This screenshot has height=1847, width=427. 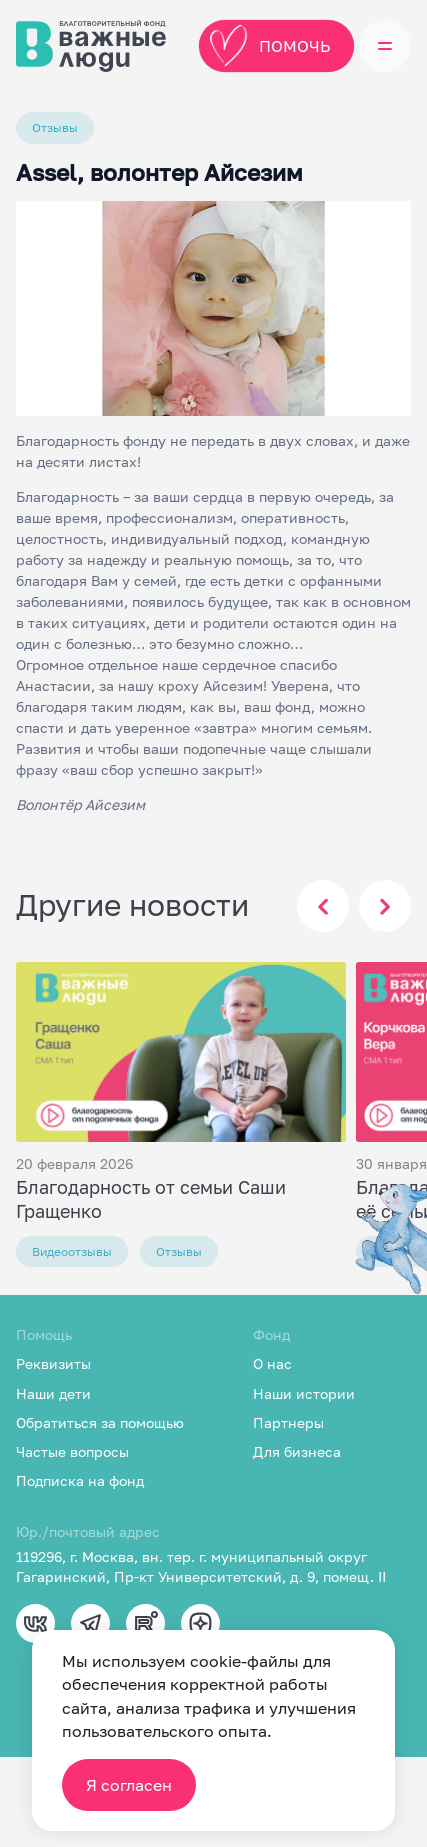 What do you see at coordinates (72, 1451) in the screenshot?
I see `Частые вопросы` at bounding box center [72, 1451].